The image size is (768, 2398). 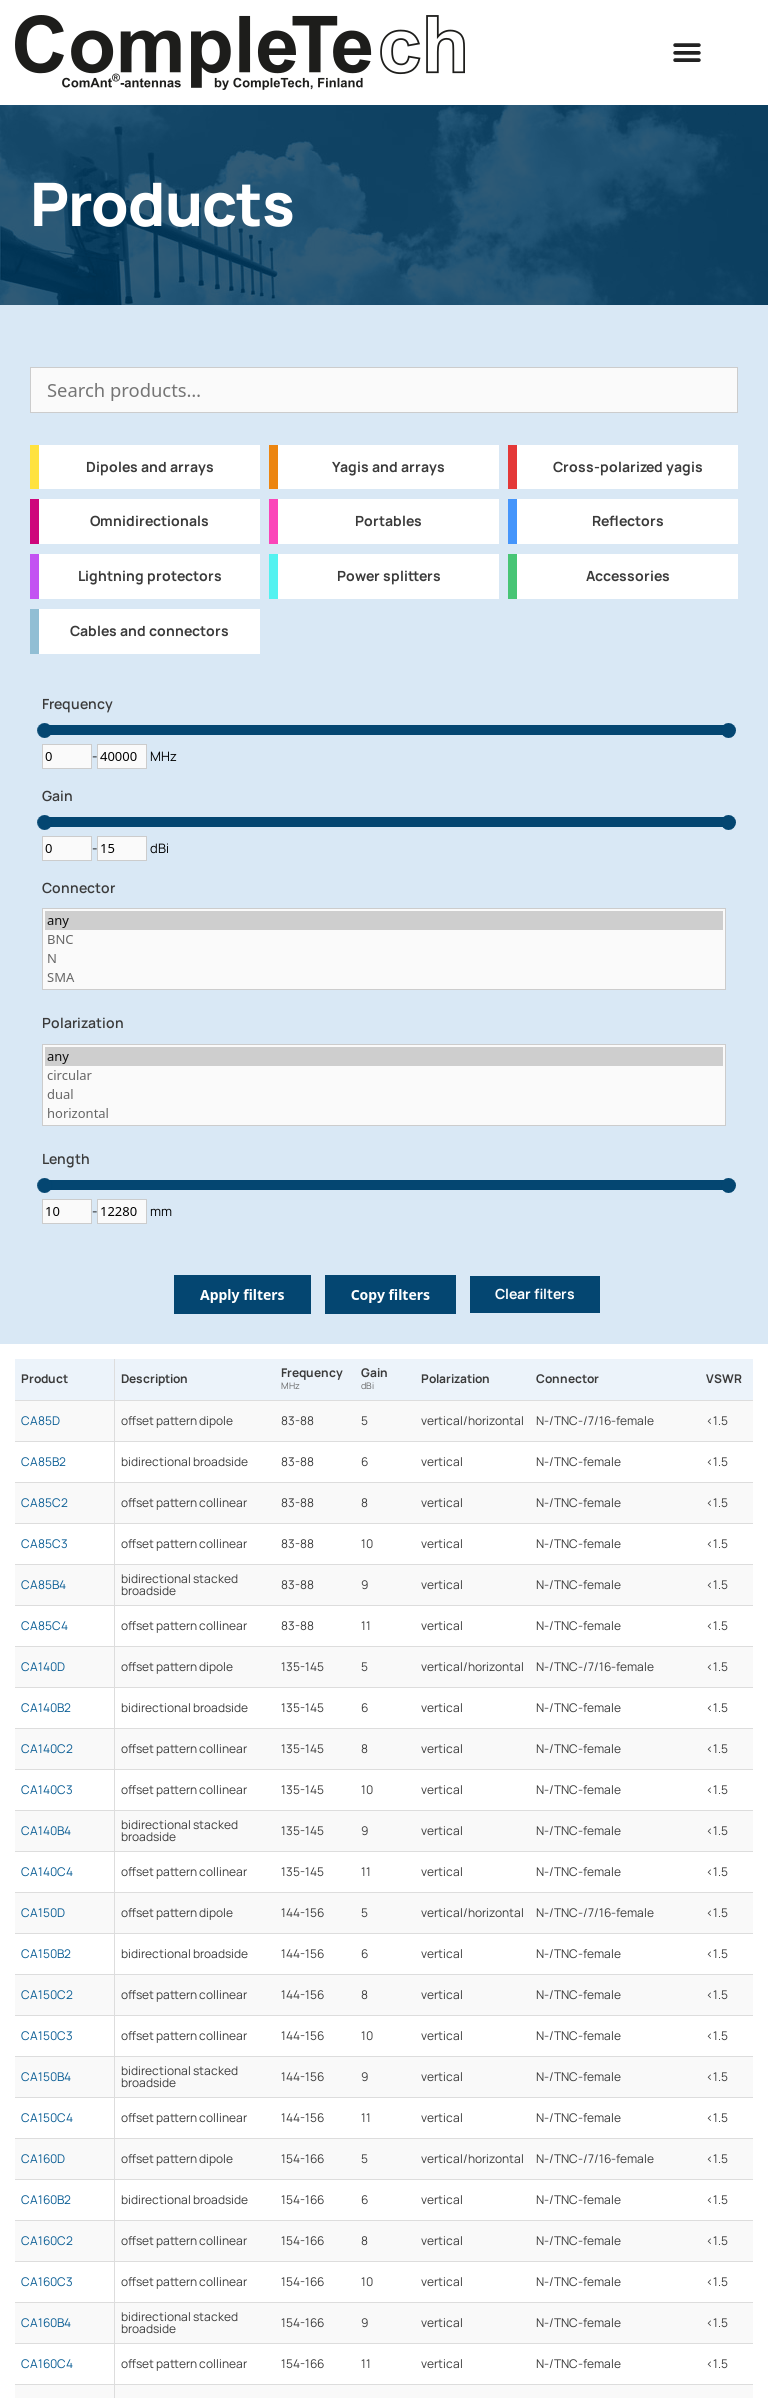 What do you see at coordinates (46, 2323) in the screenshot?
I see `CA160B4` at bounding box center [46, 2323].